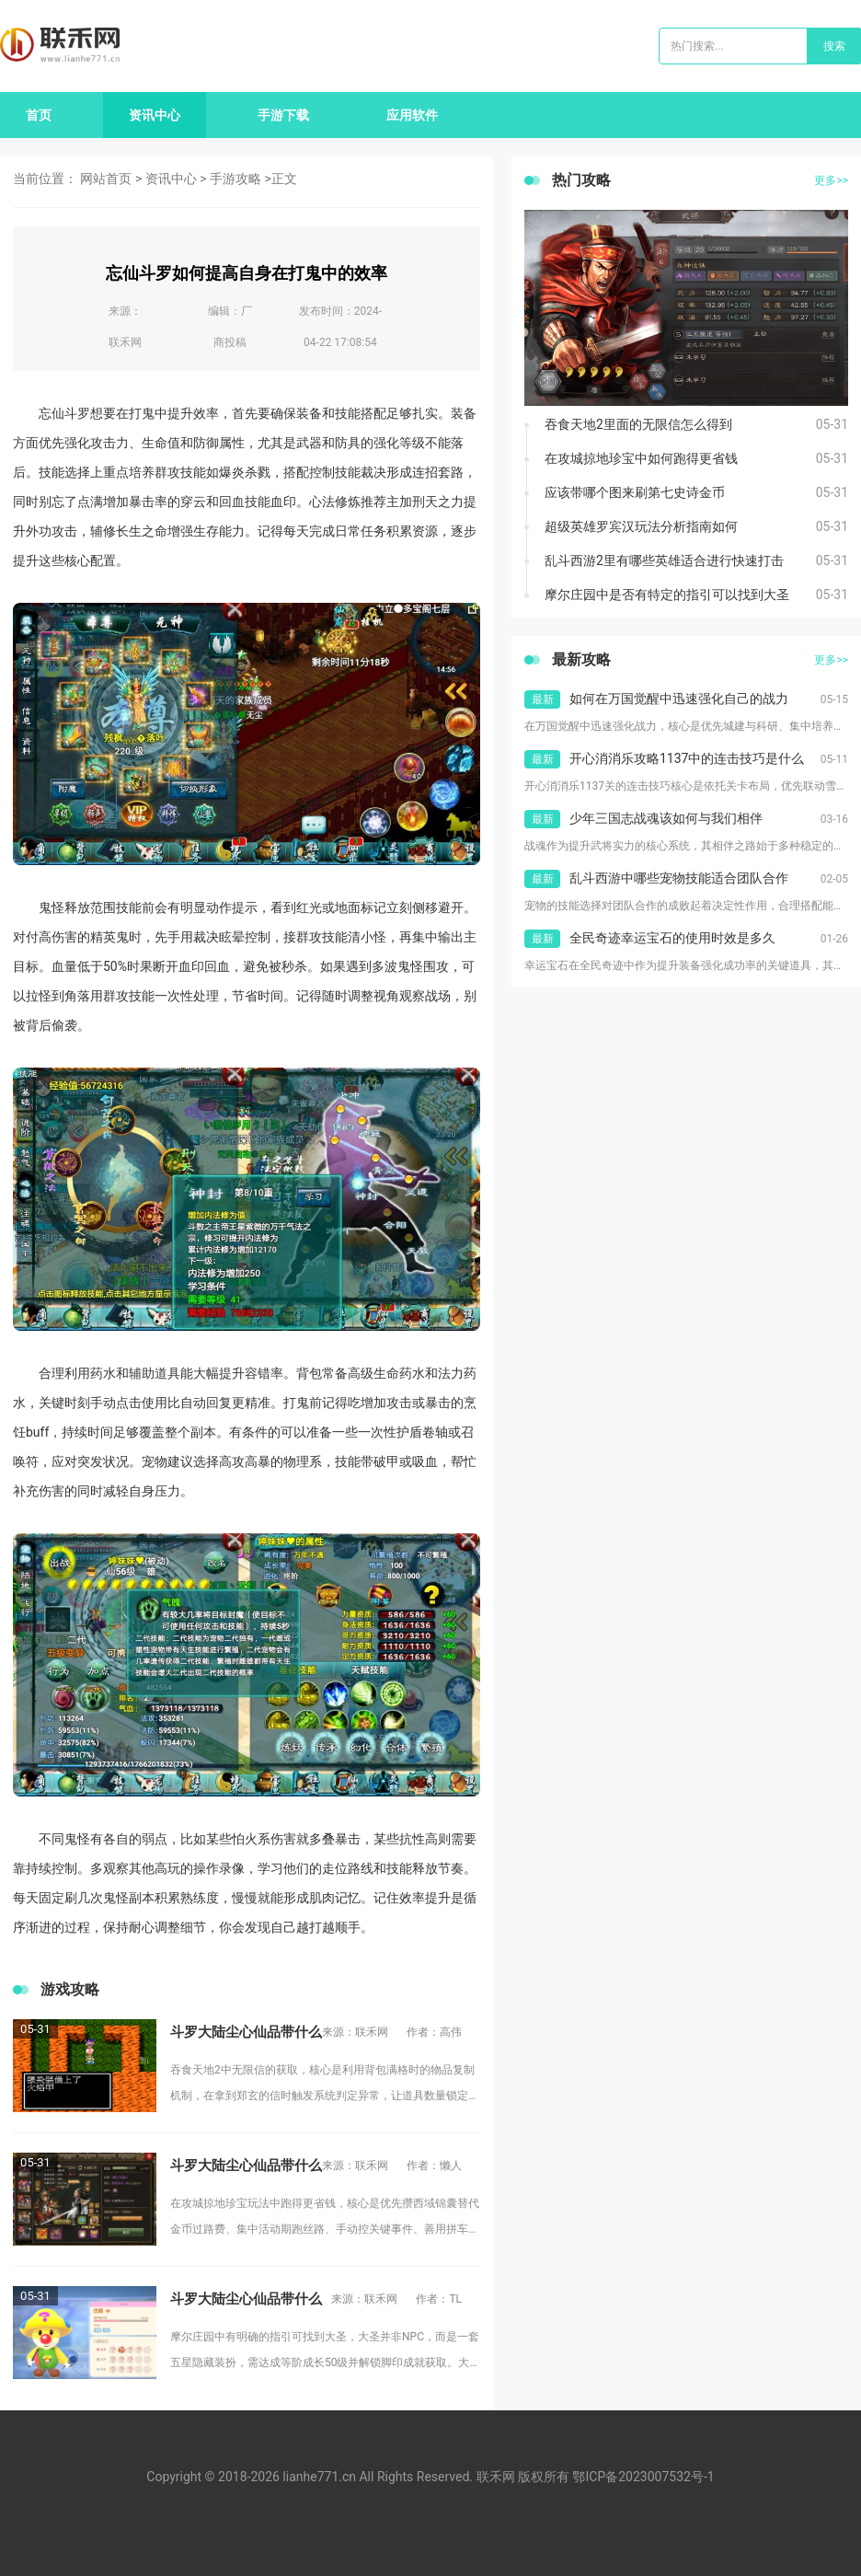  Describe the element at coordinates (154, 115) in the screenshot. I see `资讯中心` at that location.